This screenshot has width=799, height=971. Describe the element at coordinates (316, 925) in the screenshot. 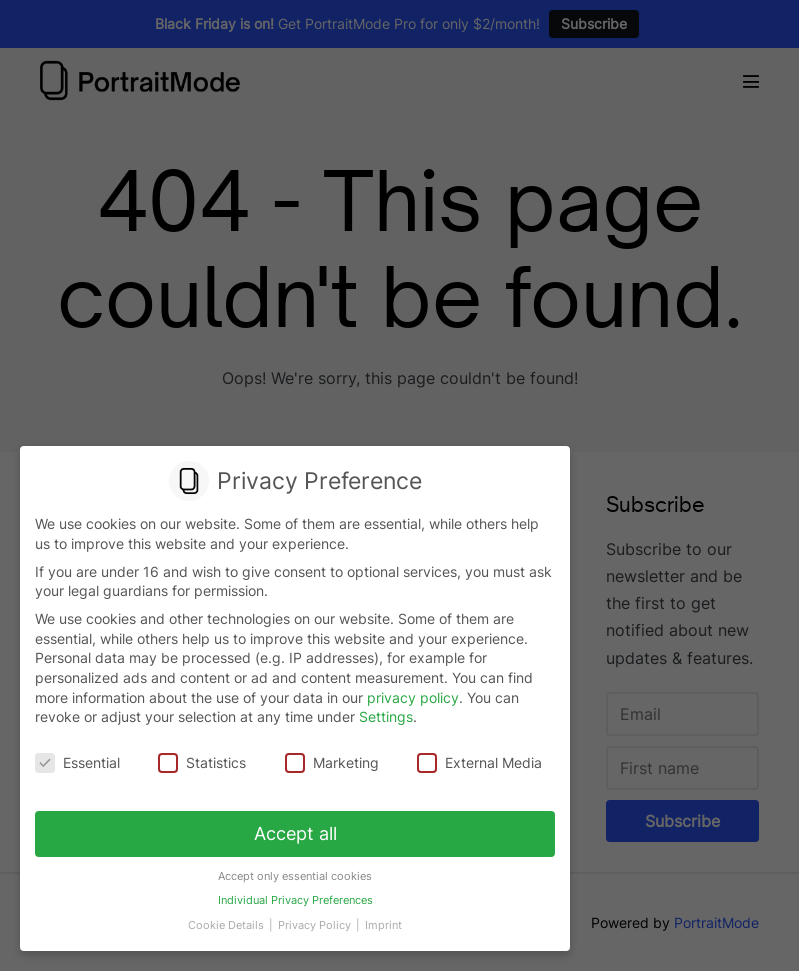

I see `Privacy Policy [button]` at that location.